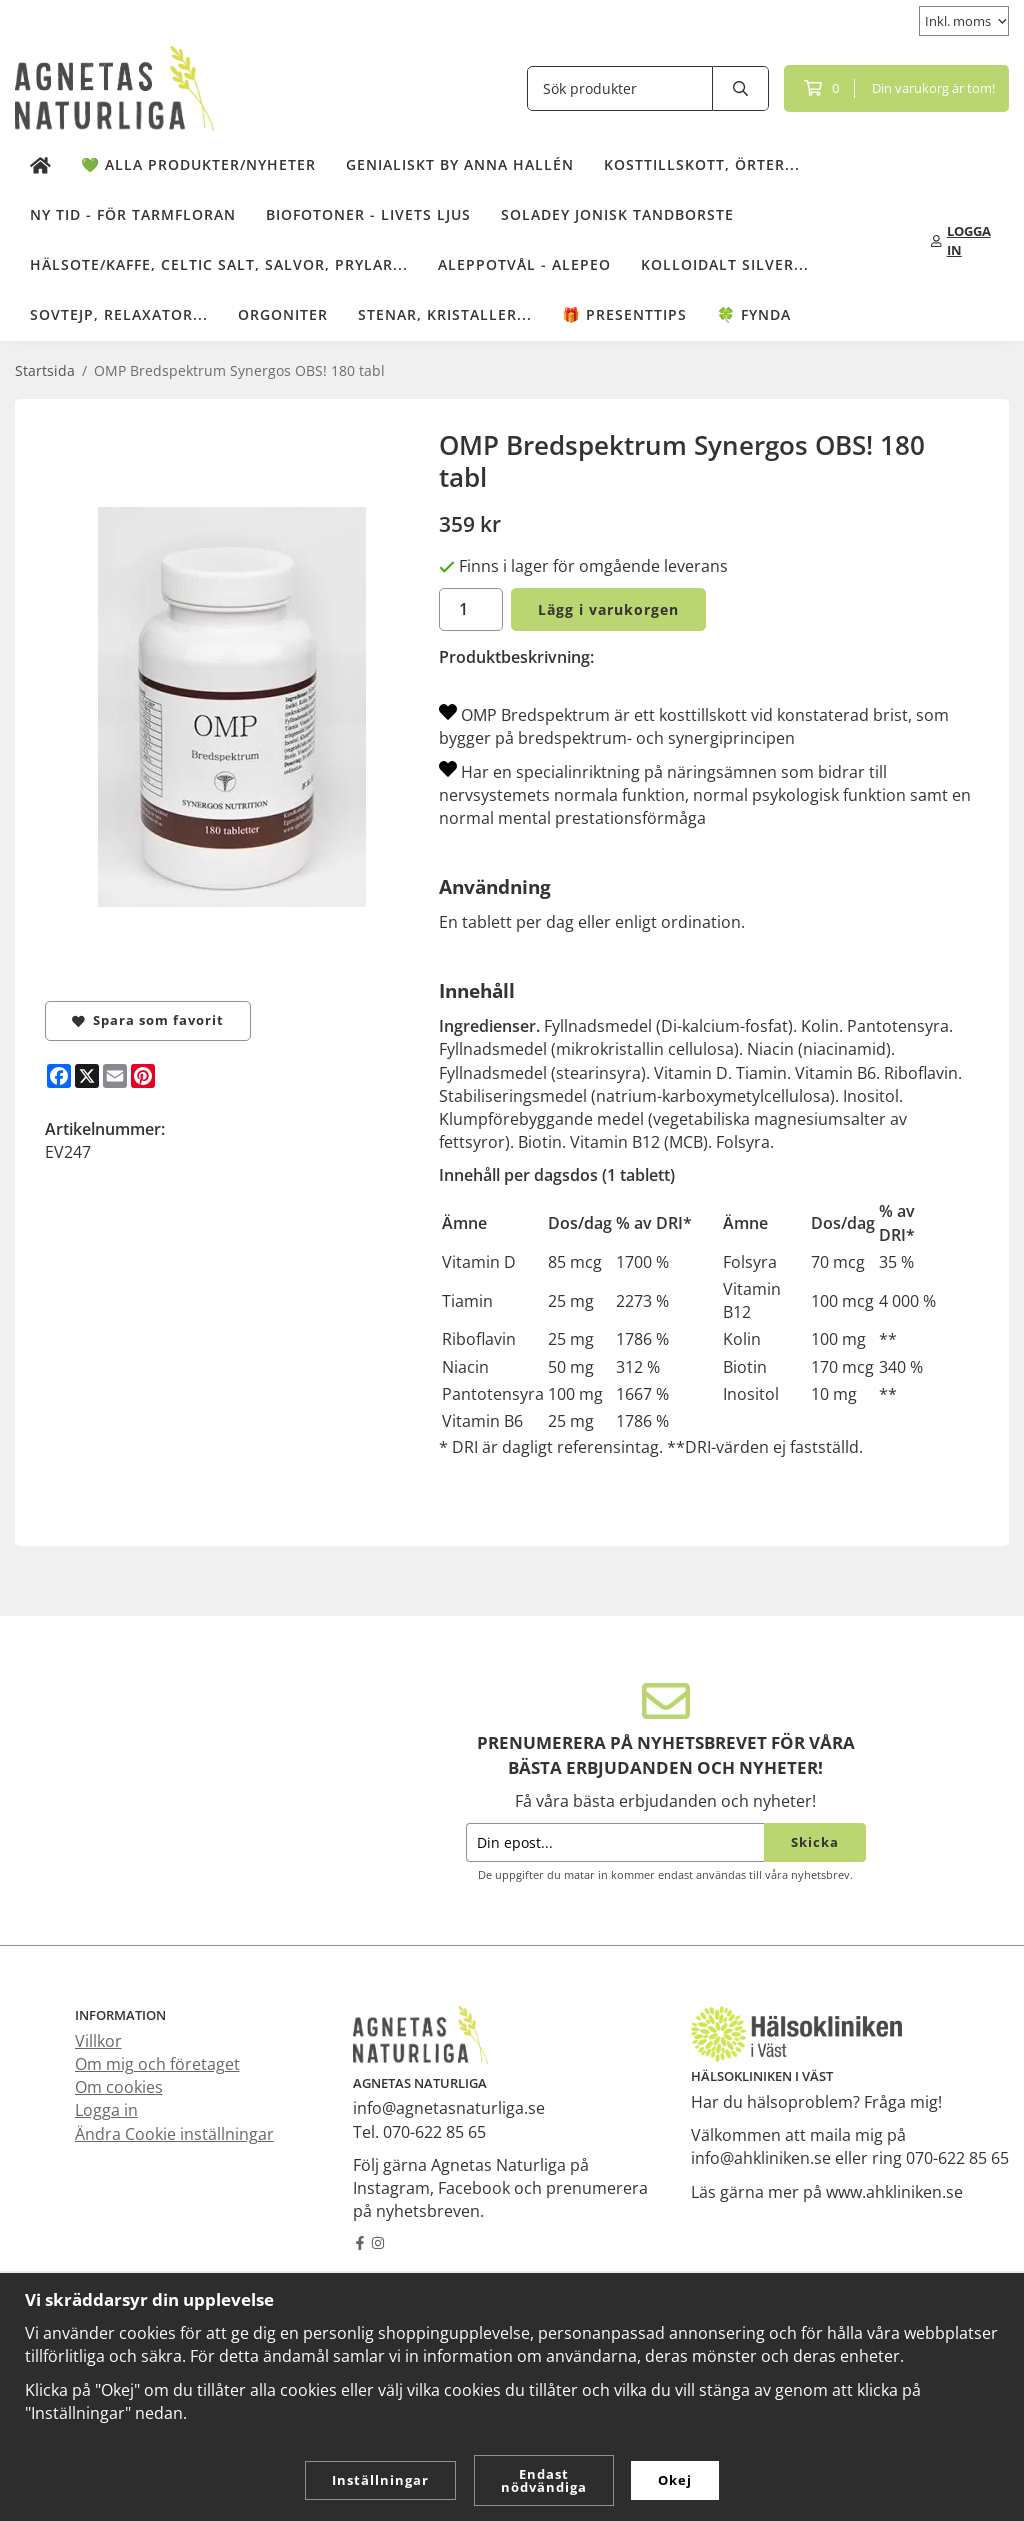  What do you see at coordinates (87, 1076) in the screenshot?
I see `[X]` at bounding box center [87, 1076].